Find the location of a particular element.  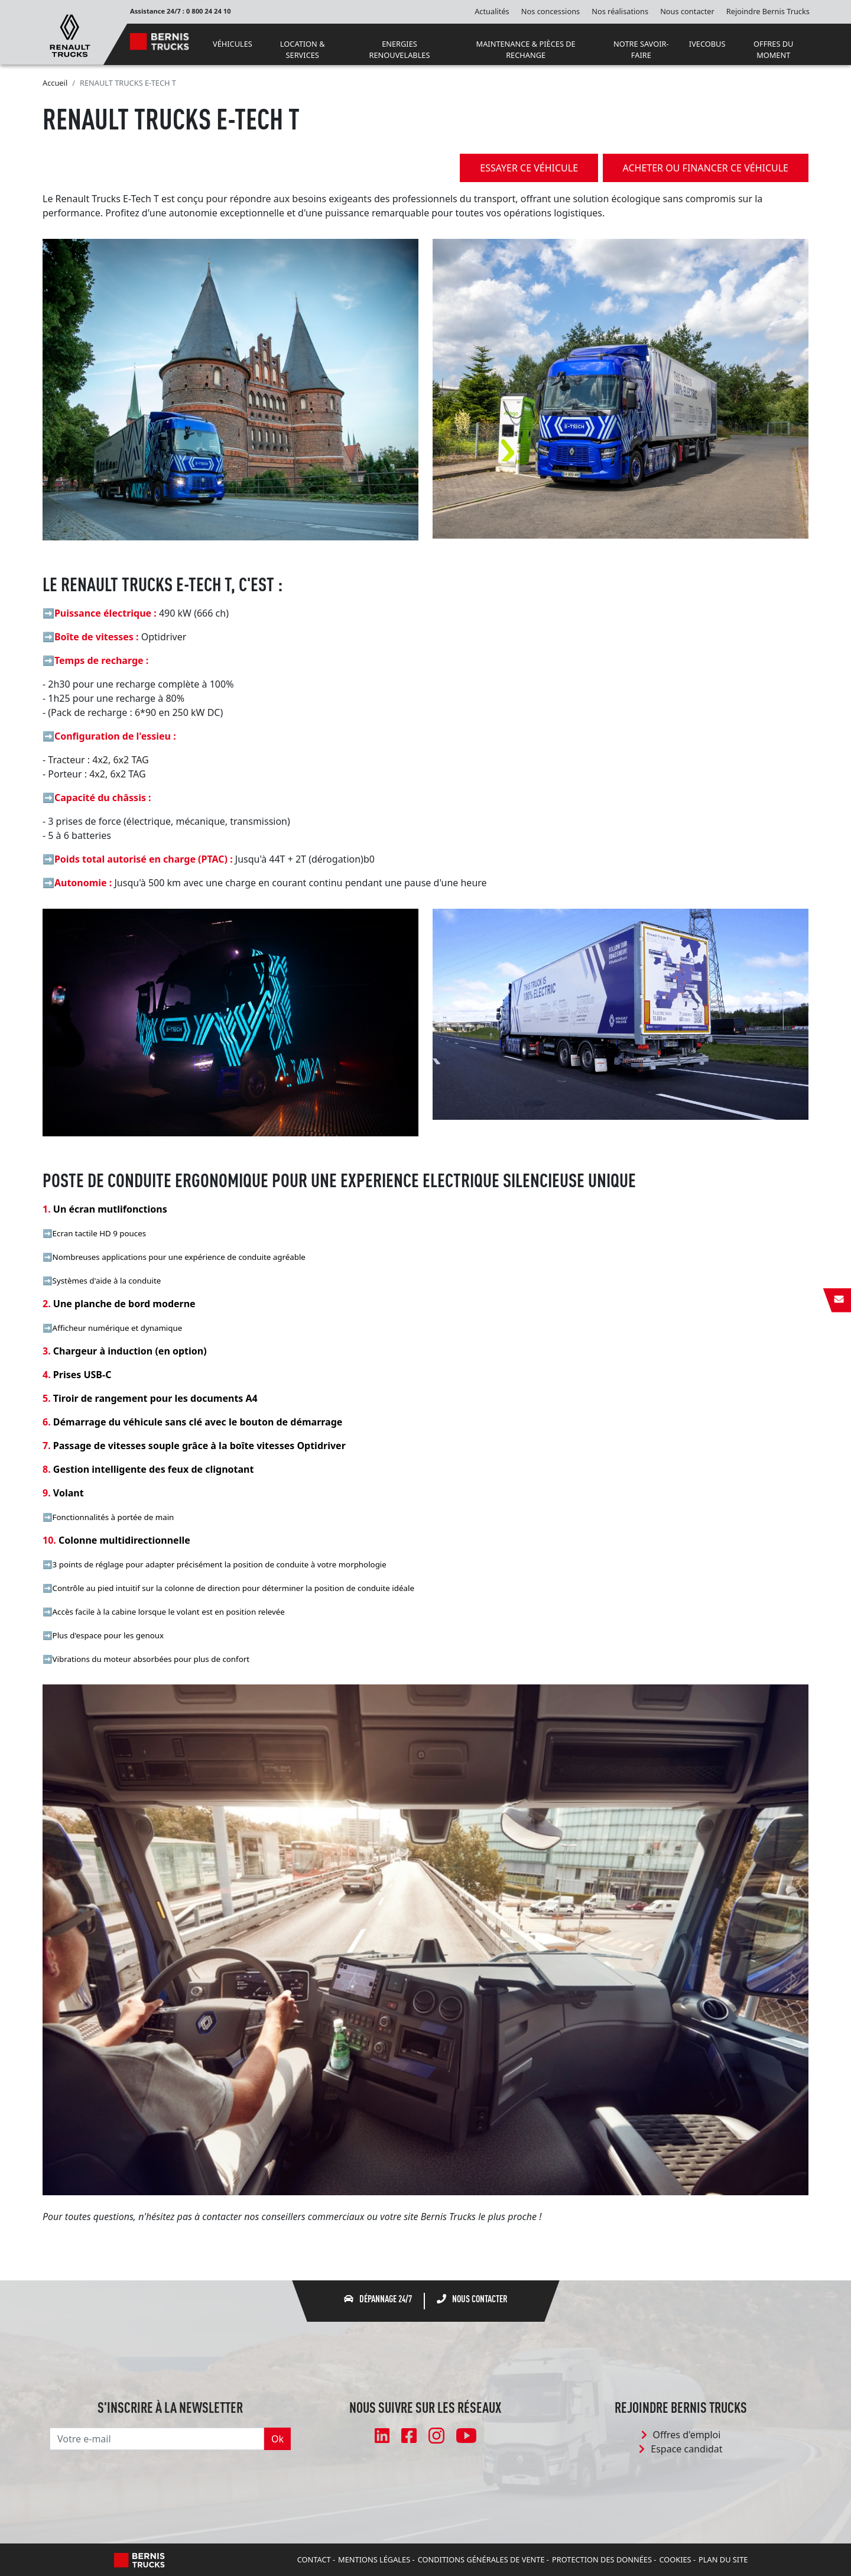

Rejoindre Bernis Trucks is located at coordinates (768, 11).